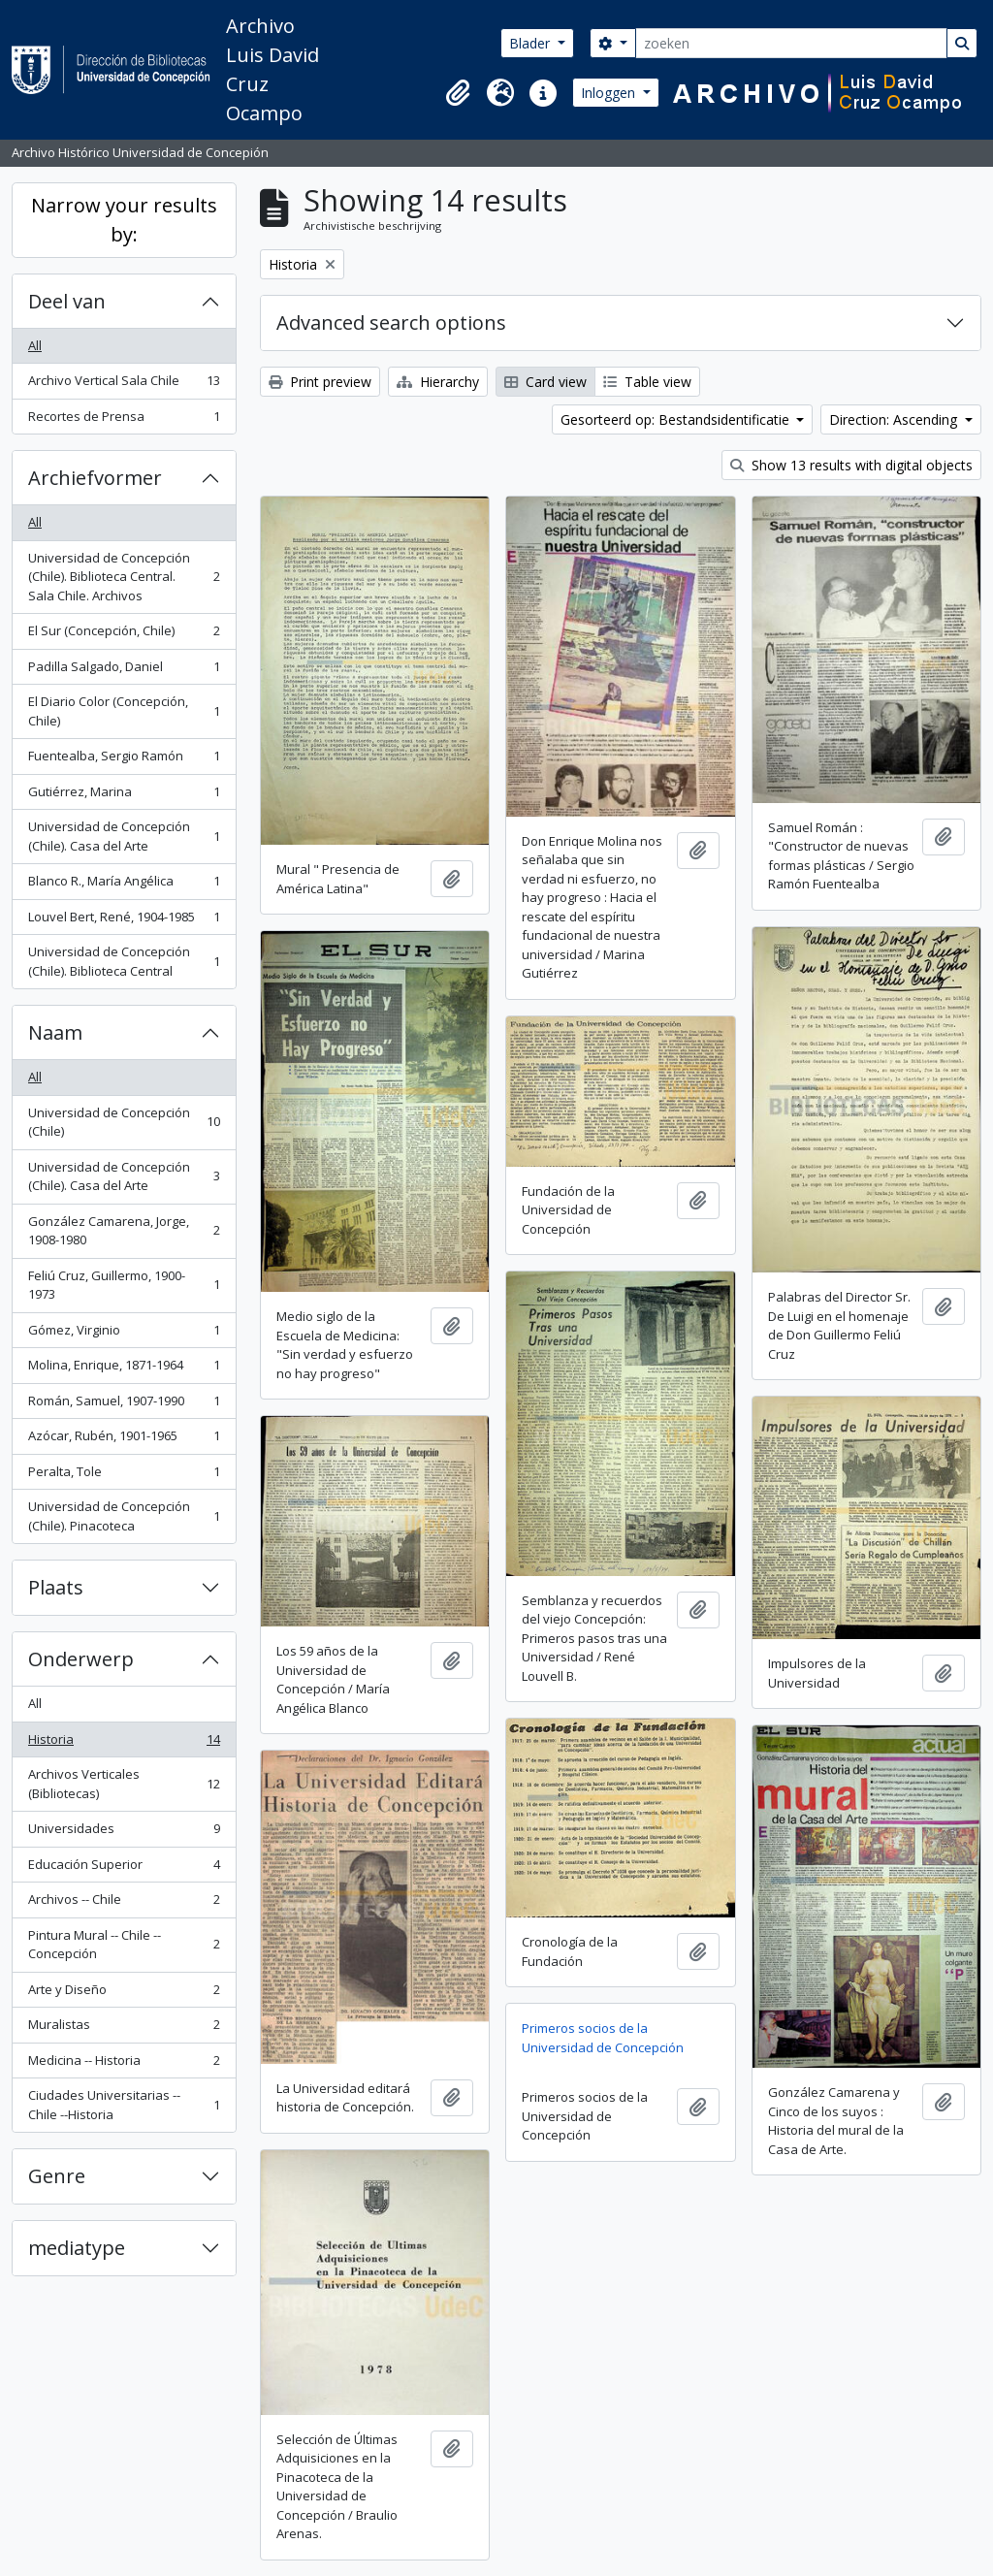  Describe the element at coordinates (81, 1659) in the screenshot. I see `Onderwerp` at that location.